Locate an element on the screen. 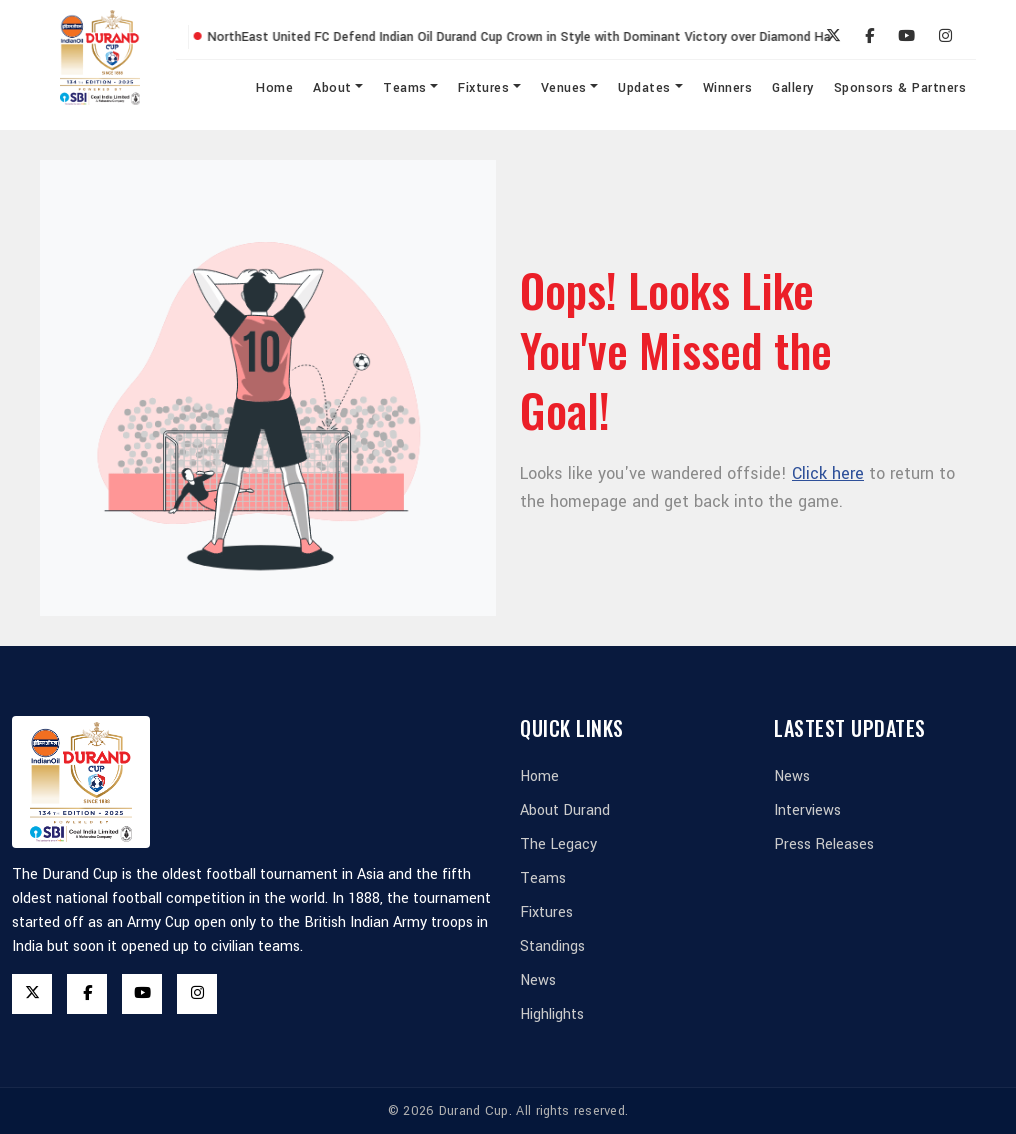 This screenshot has height=1134, width=1016. Sponsors & Partners is located at coordinates (900, 88).